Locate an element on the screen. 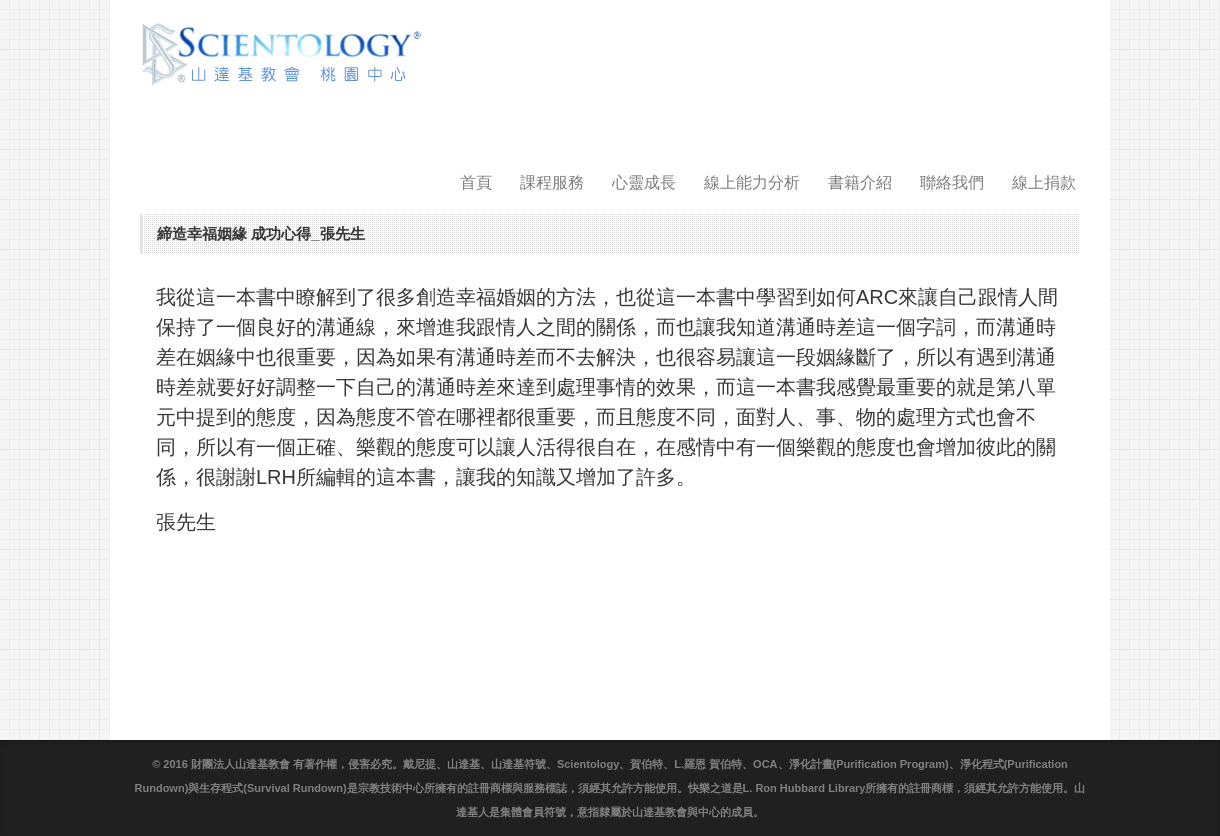  課程服務 is located at coordinates (552, 182).